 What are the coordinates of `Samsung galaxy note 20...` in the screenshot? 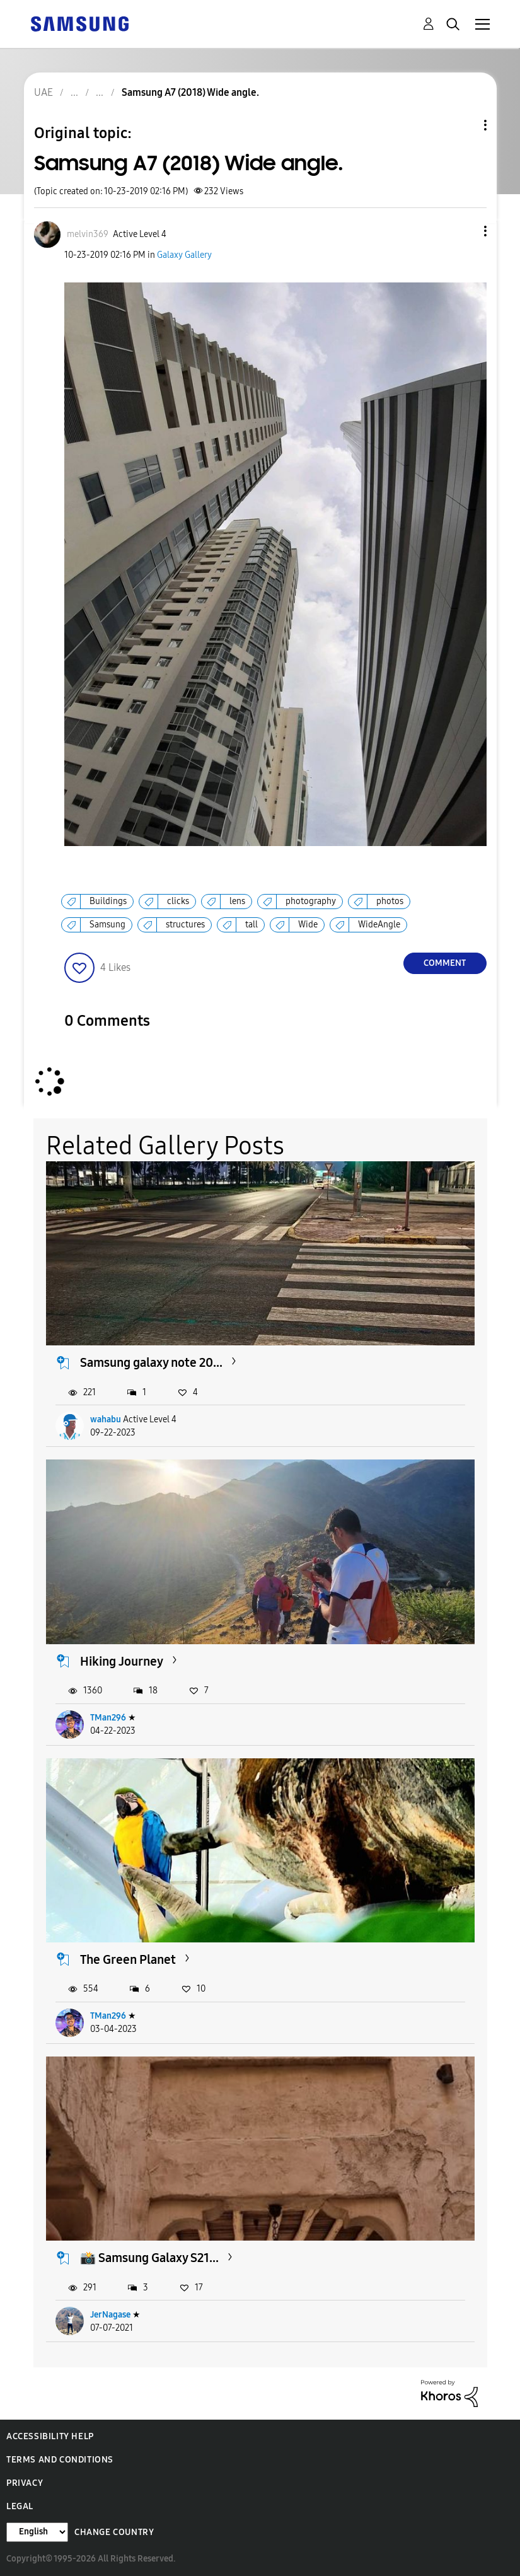 It's located at (151, 1362).